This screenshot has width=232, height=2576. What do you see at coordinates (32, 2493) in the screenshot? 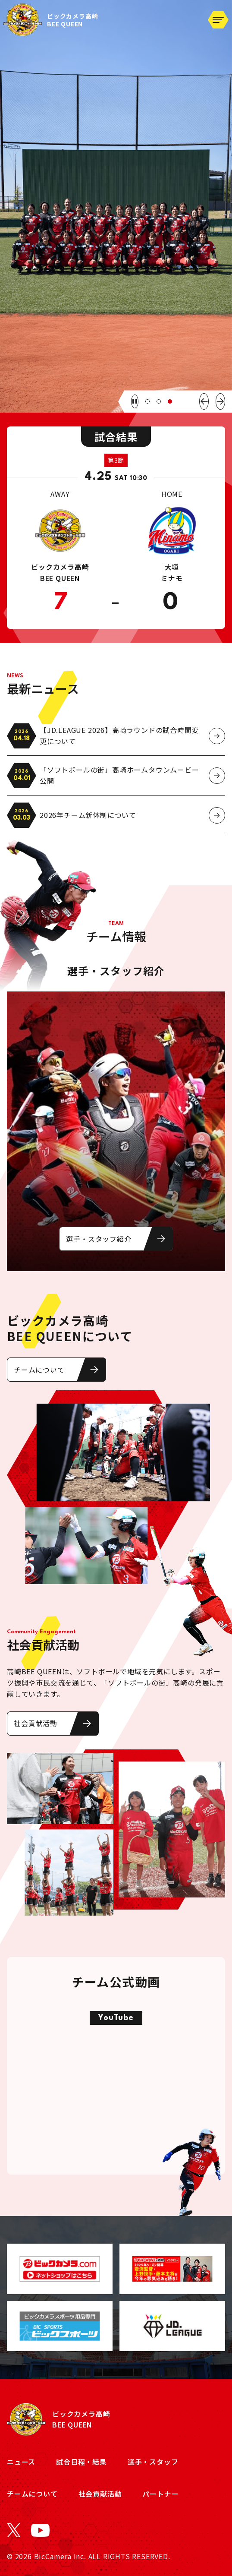
I see `チームについて` at bounding box center [32, 2493].